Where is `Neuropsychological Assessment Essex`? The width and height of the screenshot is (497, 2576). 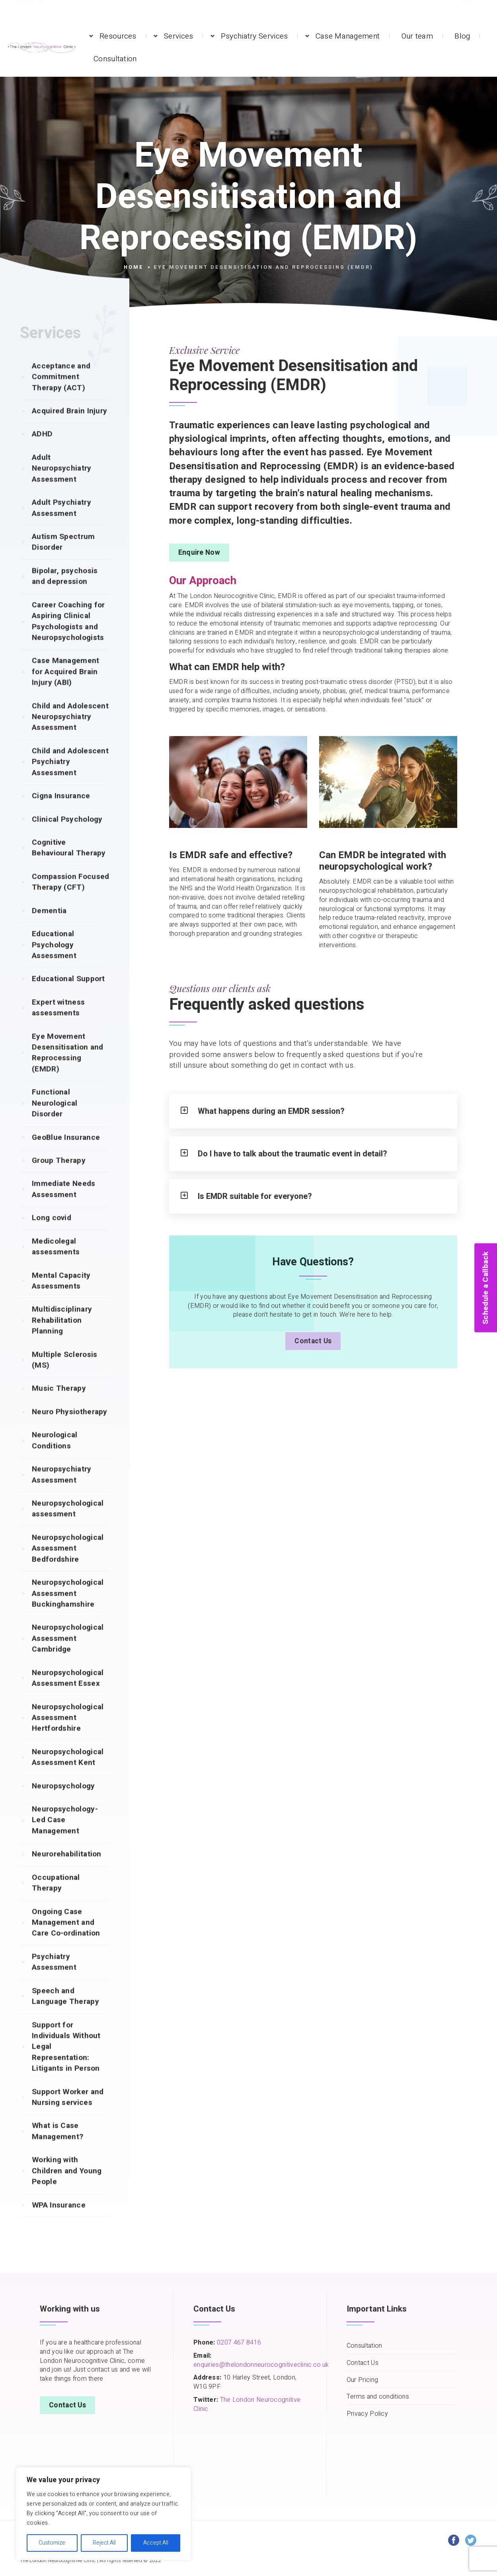 Neuropsychological Assessment Essex is located at coordinates (67, 1694).